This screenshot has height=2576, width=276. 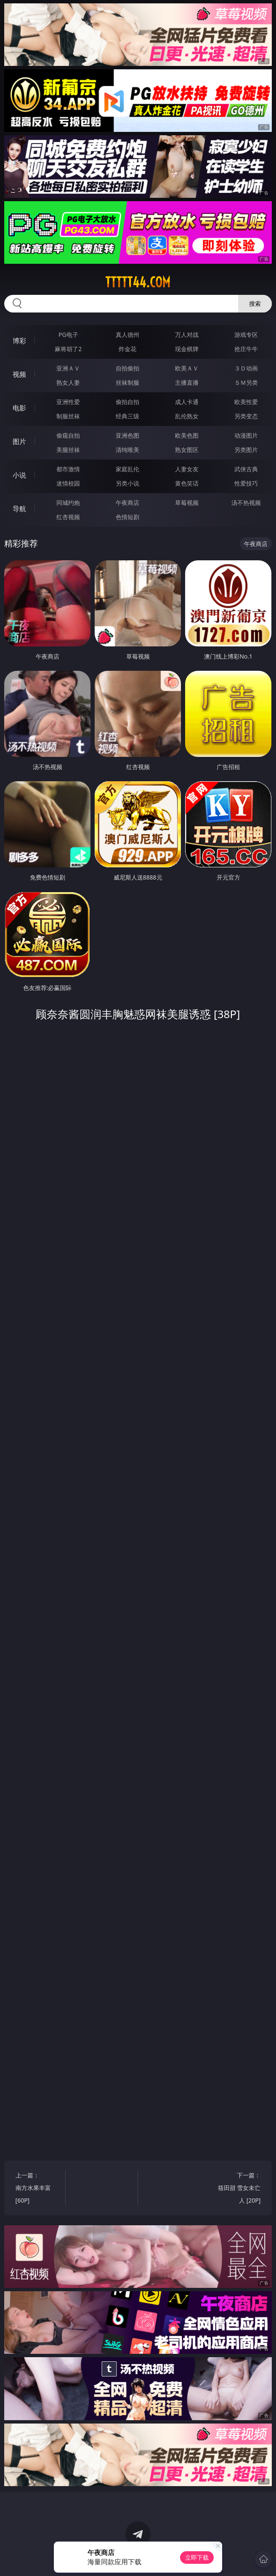 What do you see at coordinates (187, 382) in the screenshot?
I see `主播直播` at bounding box center [187, 382].